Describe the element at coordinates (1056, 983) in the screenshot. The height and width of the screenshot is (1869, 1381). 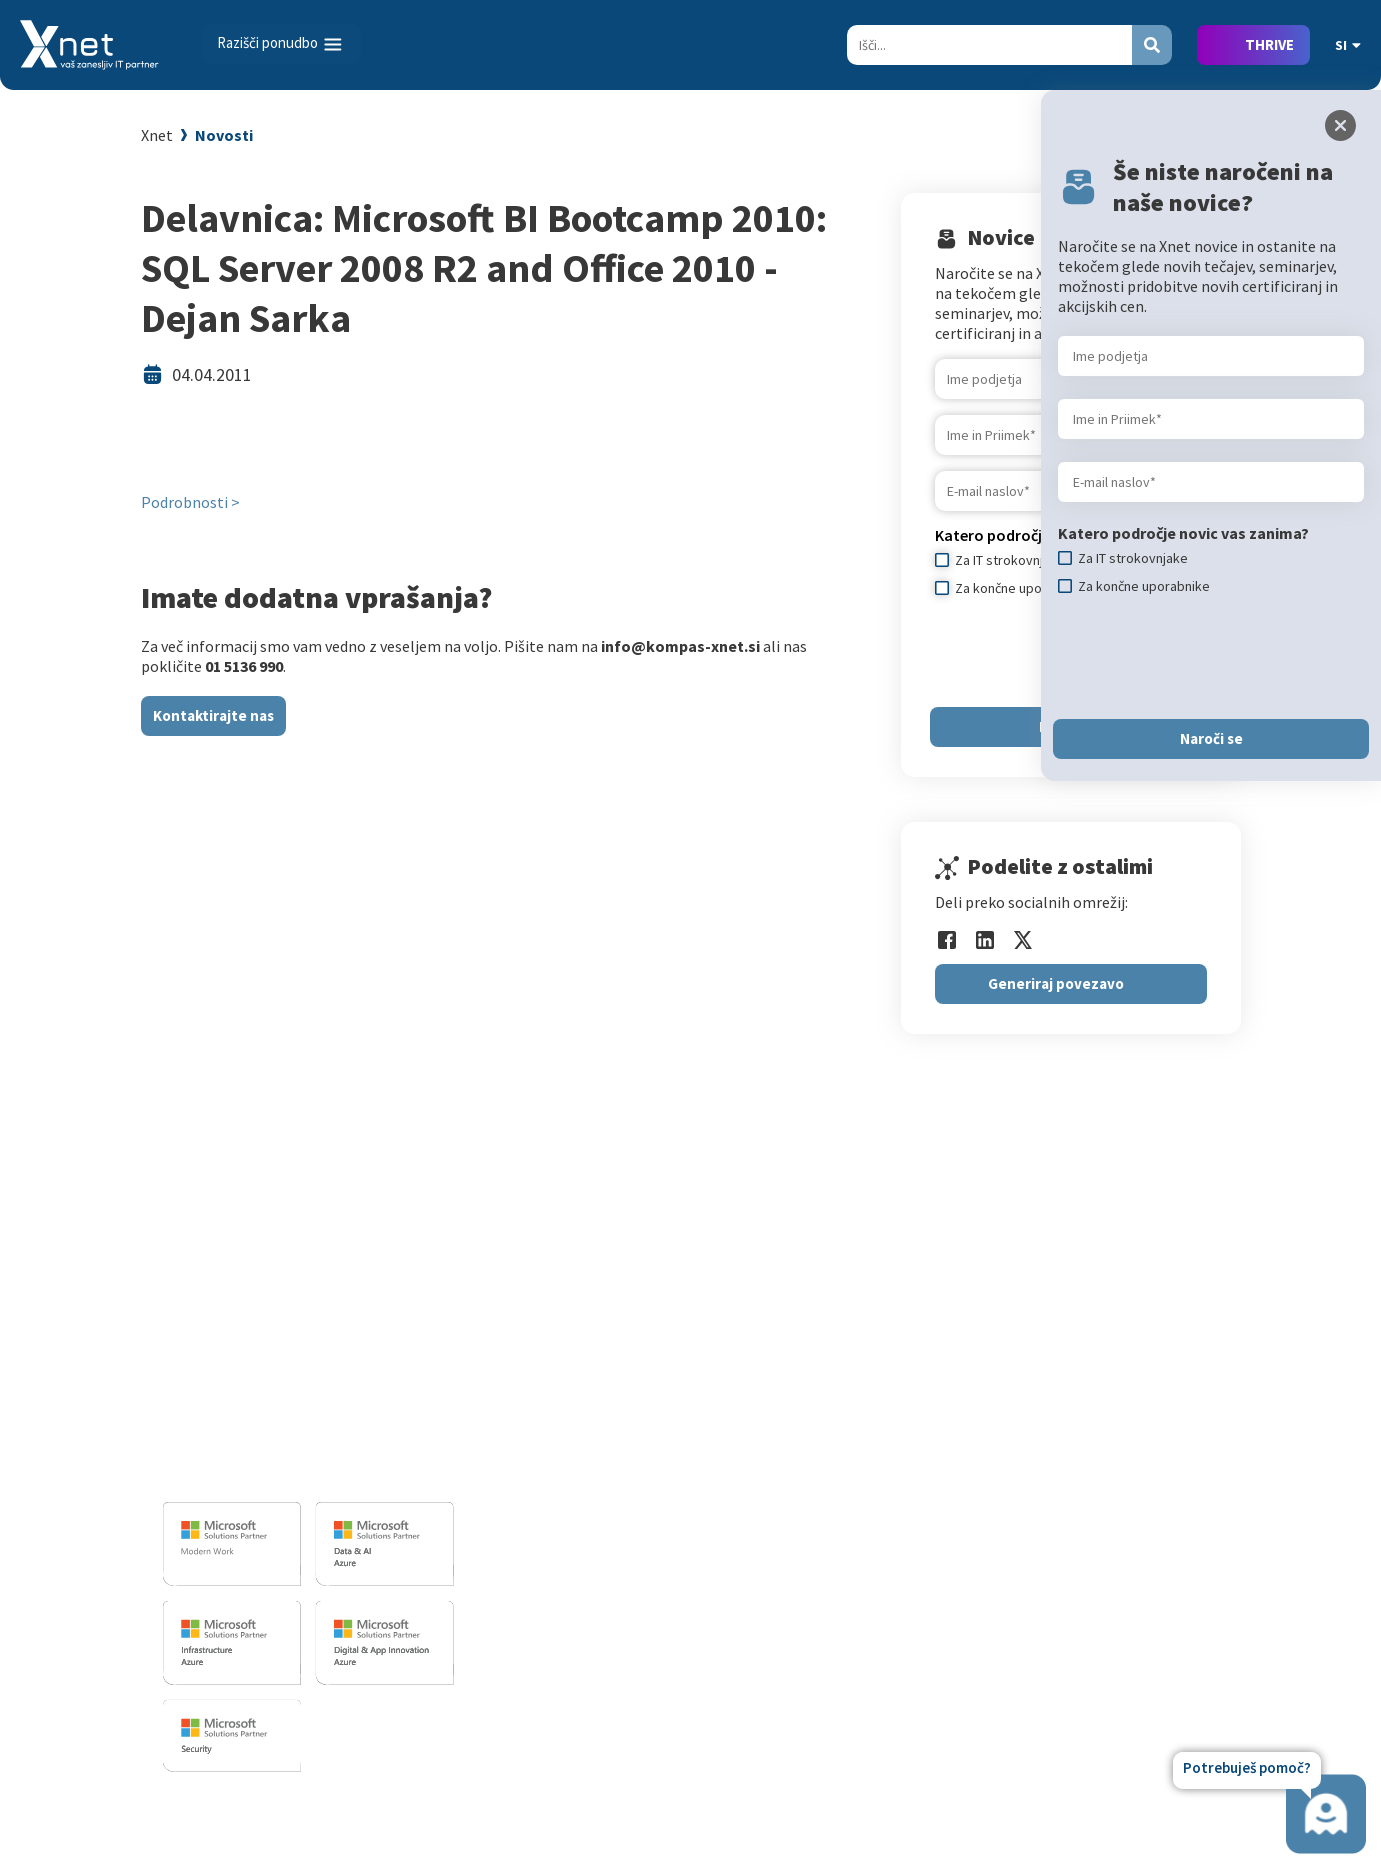
I see `Generiraj povezavo` at that location.